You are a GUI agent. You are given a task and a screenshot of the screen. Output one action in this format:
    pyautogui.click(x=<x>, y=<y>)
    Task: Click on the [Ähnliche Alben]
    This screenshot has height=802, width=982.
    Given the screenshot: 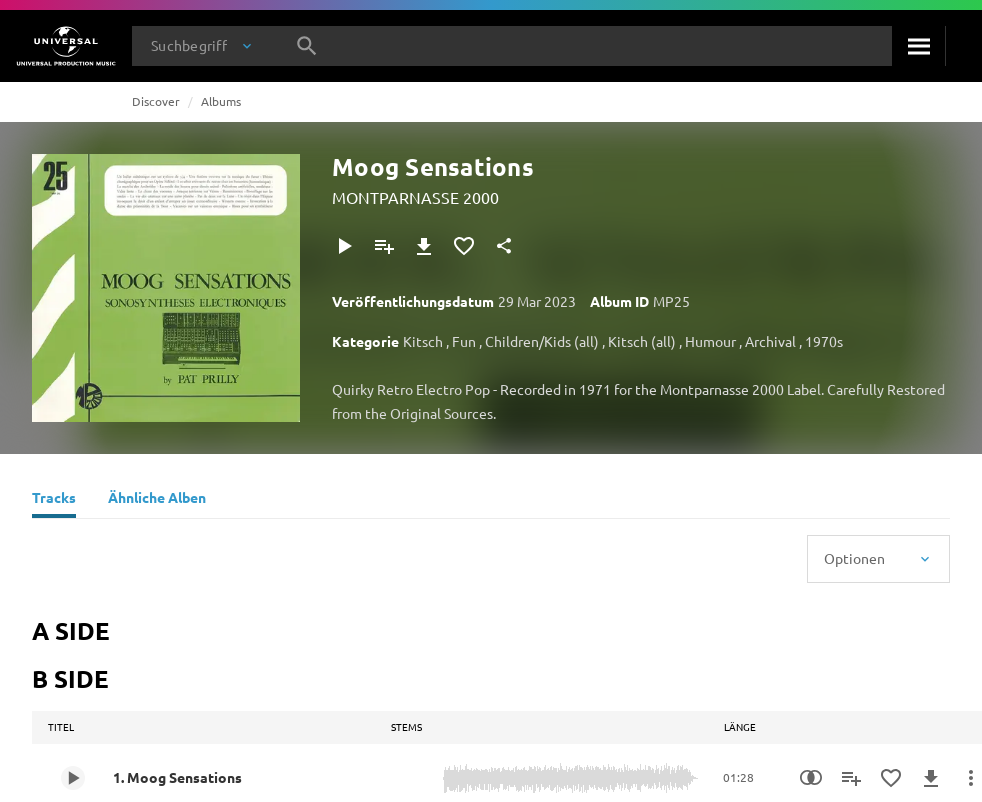 What is the action you would take?
    pyautogui.click(x=157, y=500)
    